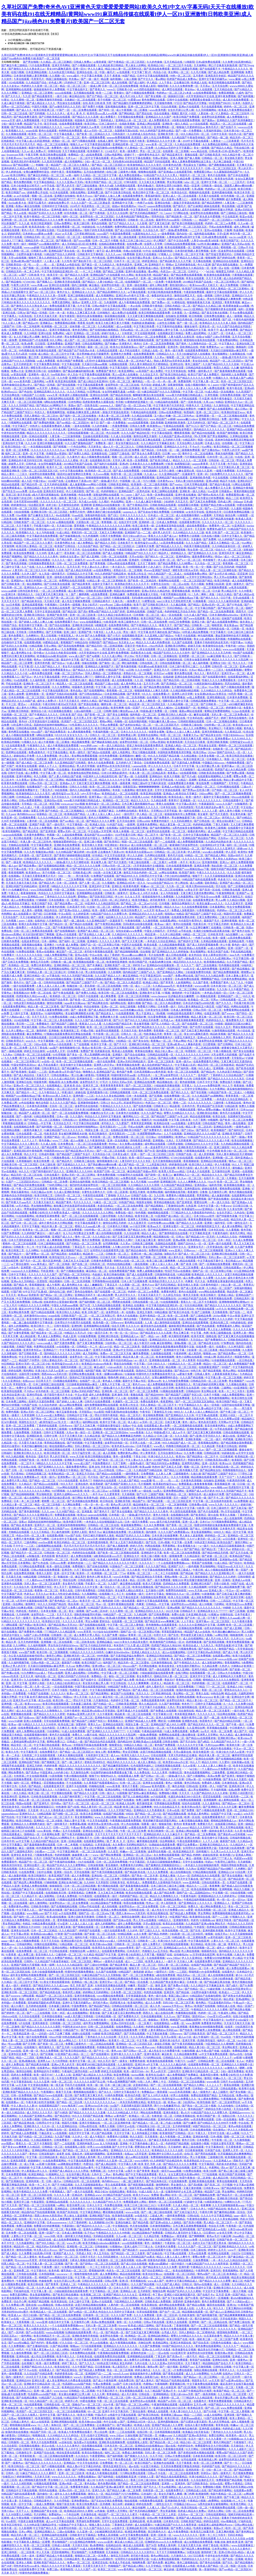  Describe the element at coordinates (11, 323) in the screenshot. I see `91人人澡人人爽` at that location.